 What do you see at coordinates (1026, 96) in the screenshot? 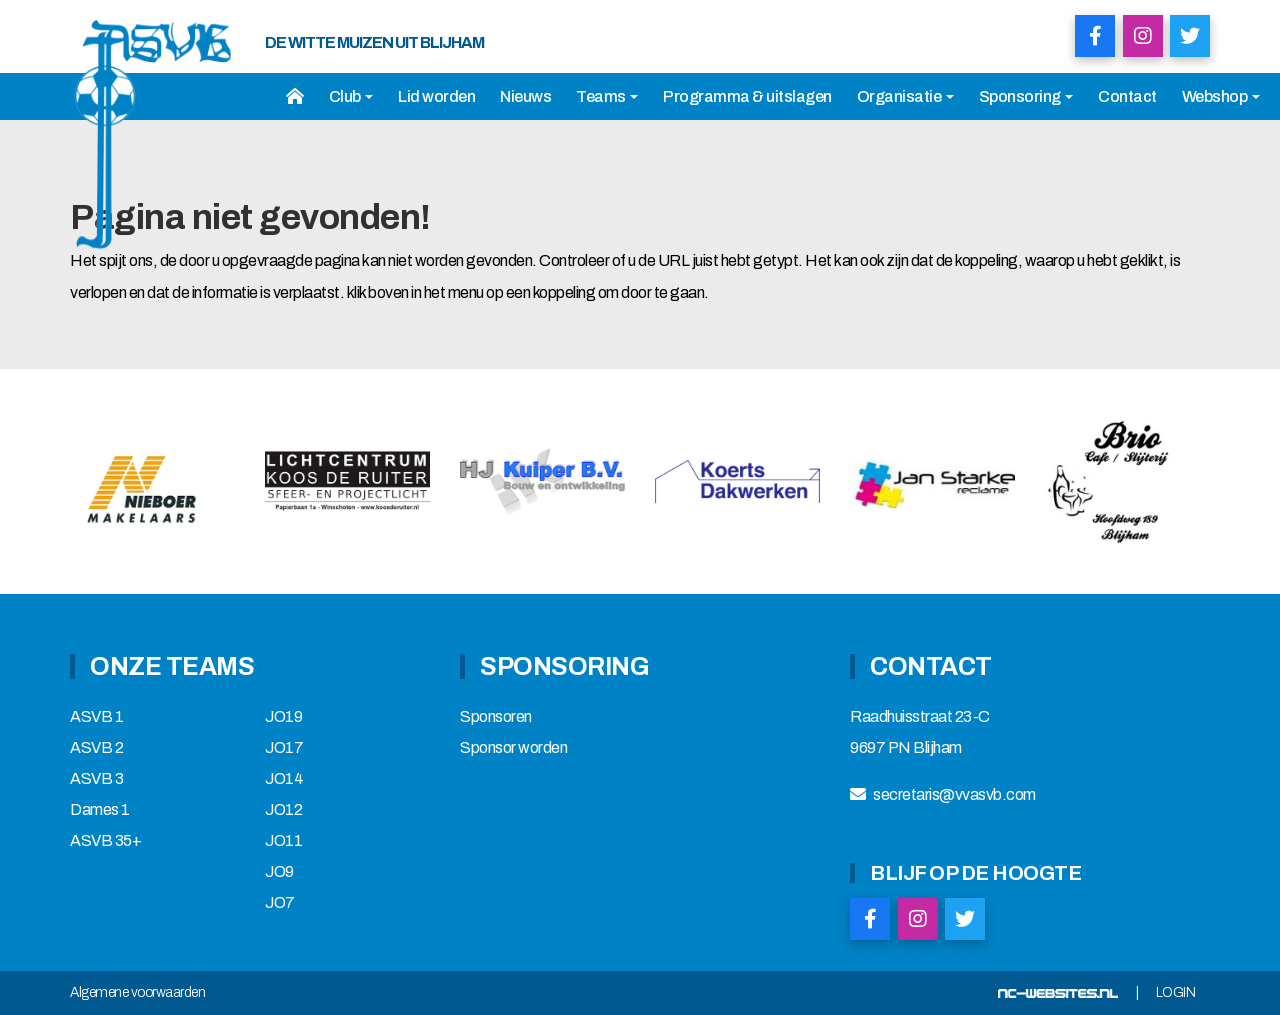
I see `Sponsoring` at bounding box center [1026, 96].